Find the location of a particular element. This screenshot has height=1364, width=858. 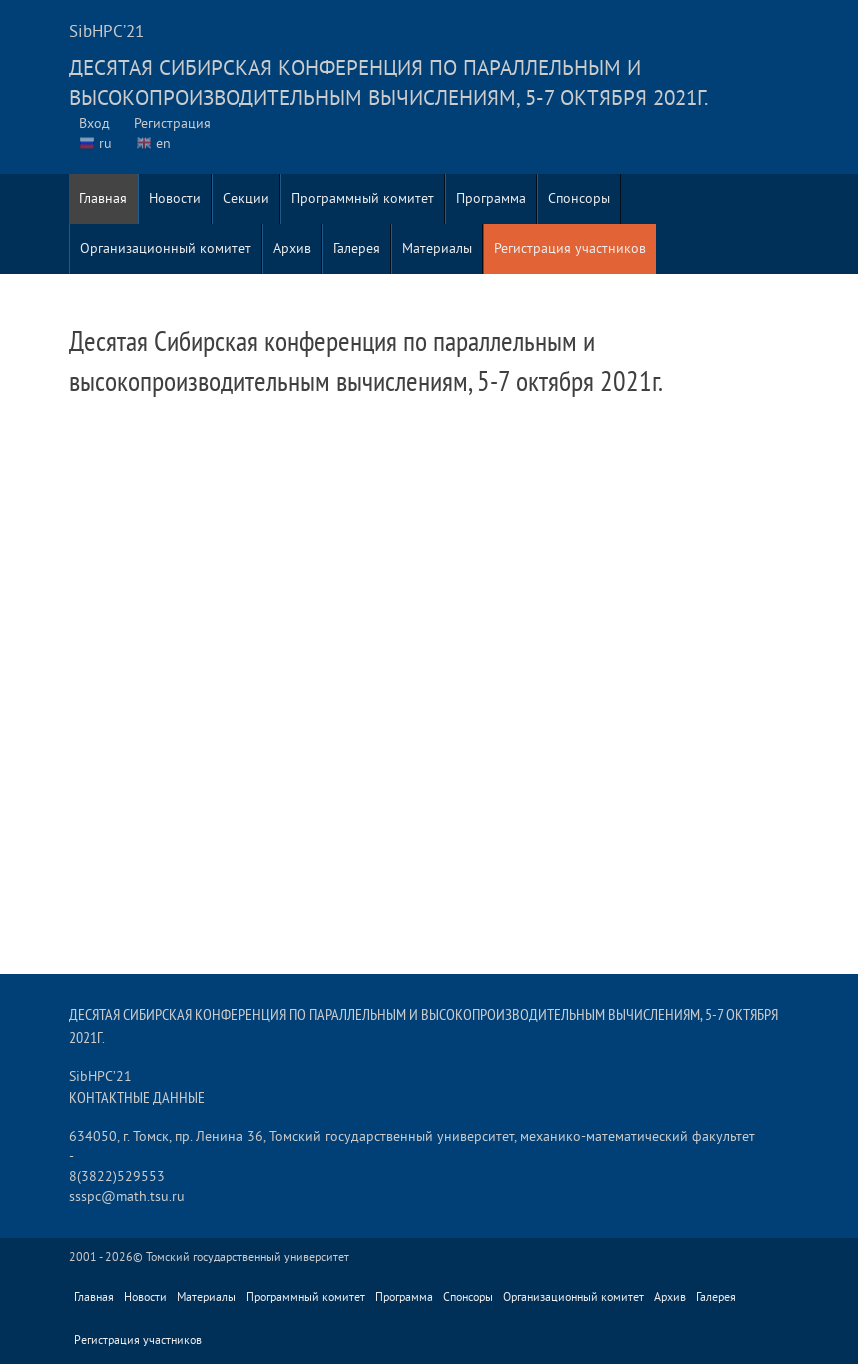

Программа is located at coordinates (491, 198).